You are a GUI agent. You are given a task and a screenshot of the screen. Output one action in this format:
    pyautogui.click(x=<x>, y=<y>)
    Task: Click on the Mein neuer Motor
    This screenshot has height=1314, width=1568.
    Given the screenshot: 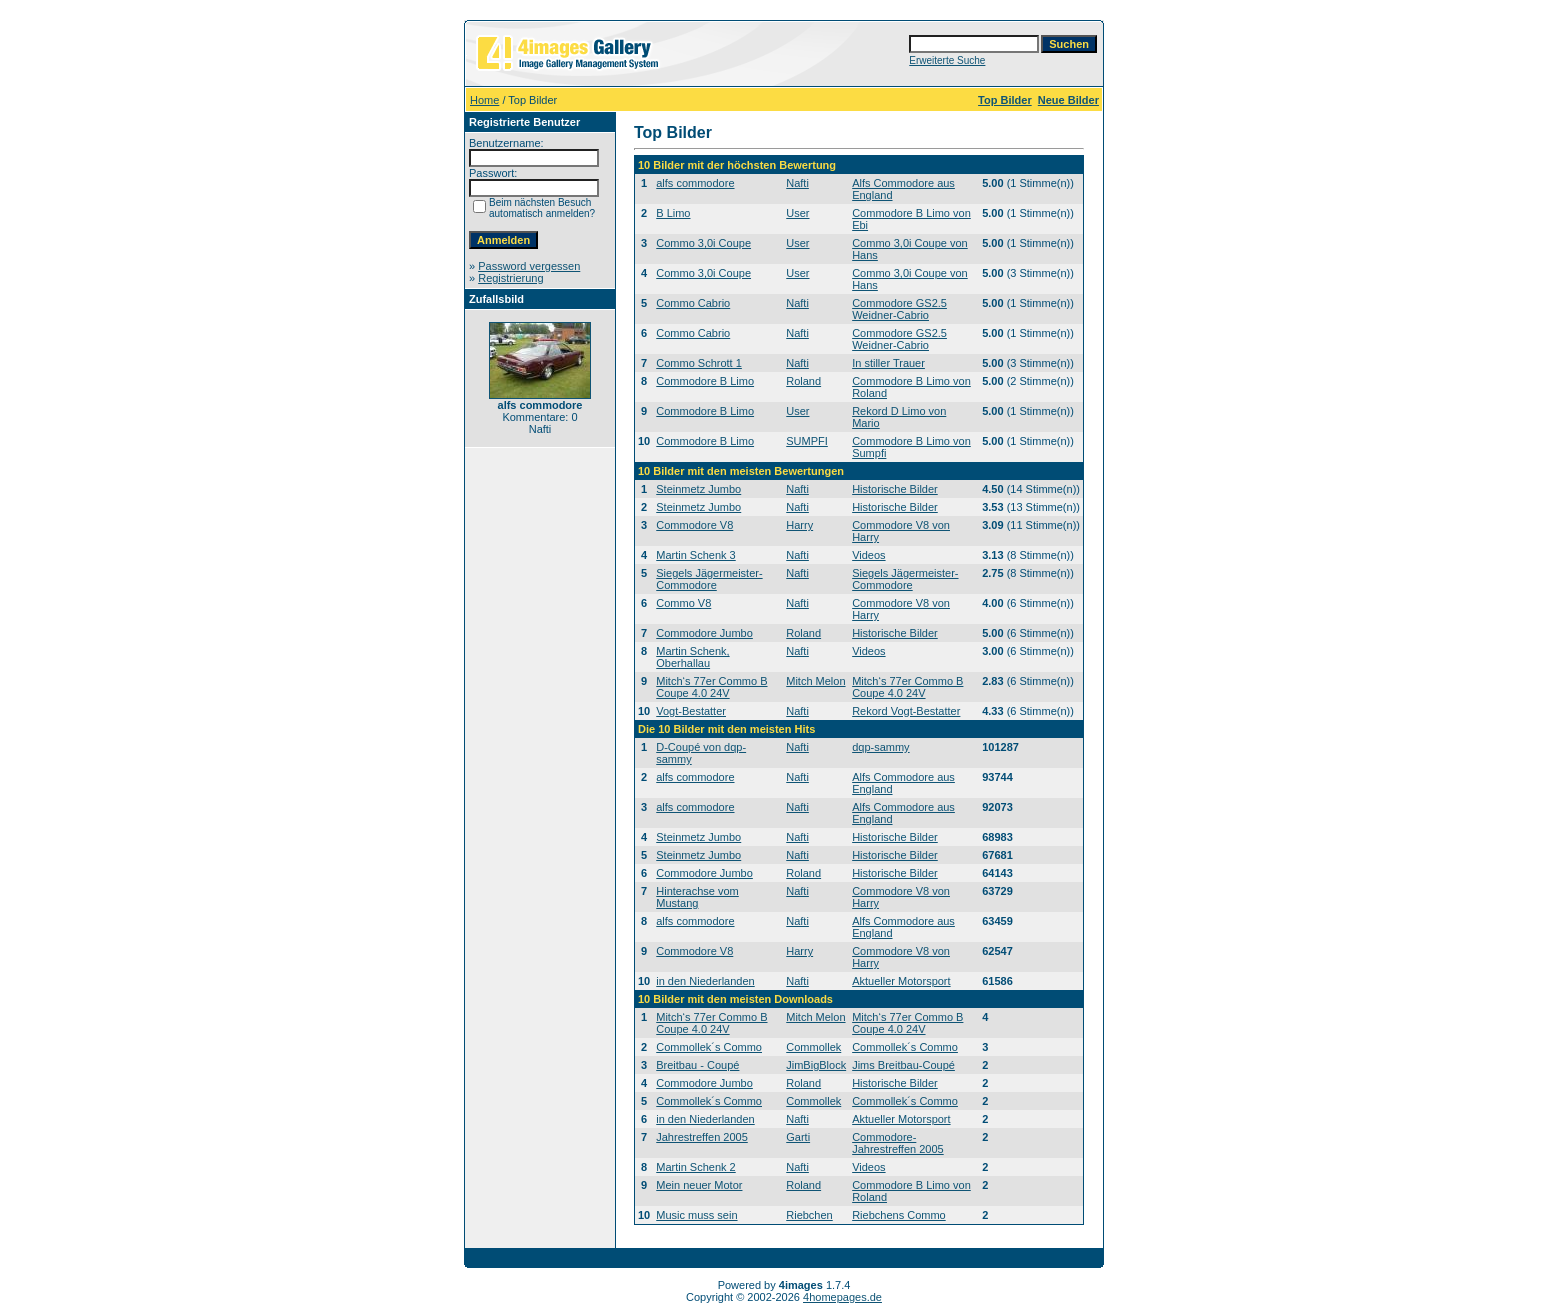 What is the action you would take?
    pyautogui.click(x=699, y=1185)
    